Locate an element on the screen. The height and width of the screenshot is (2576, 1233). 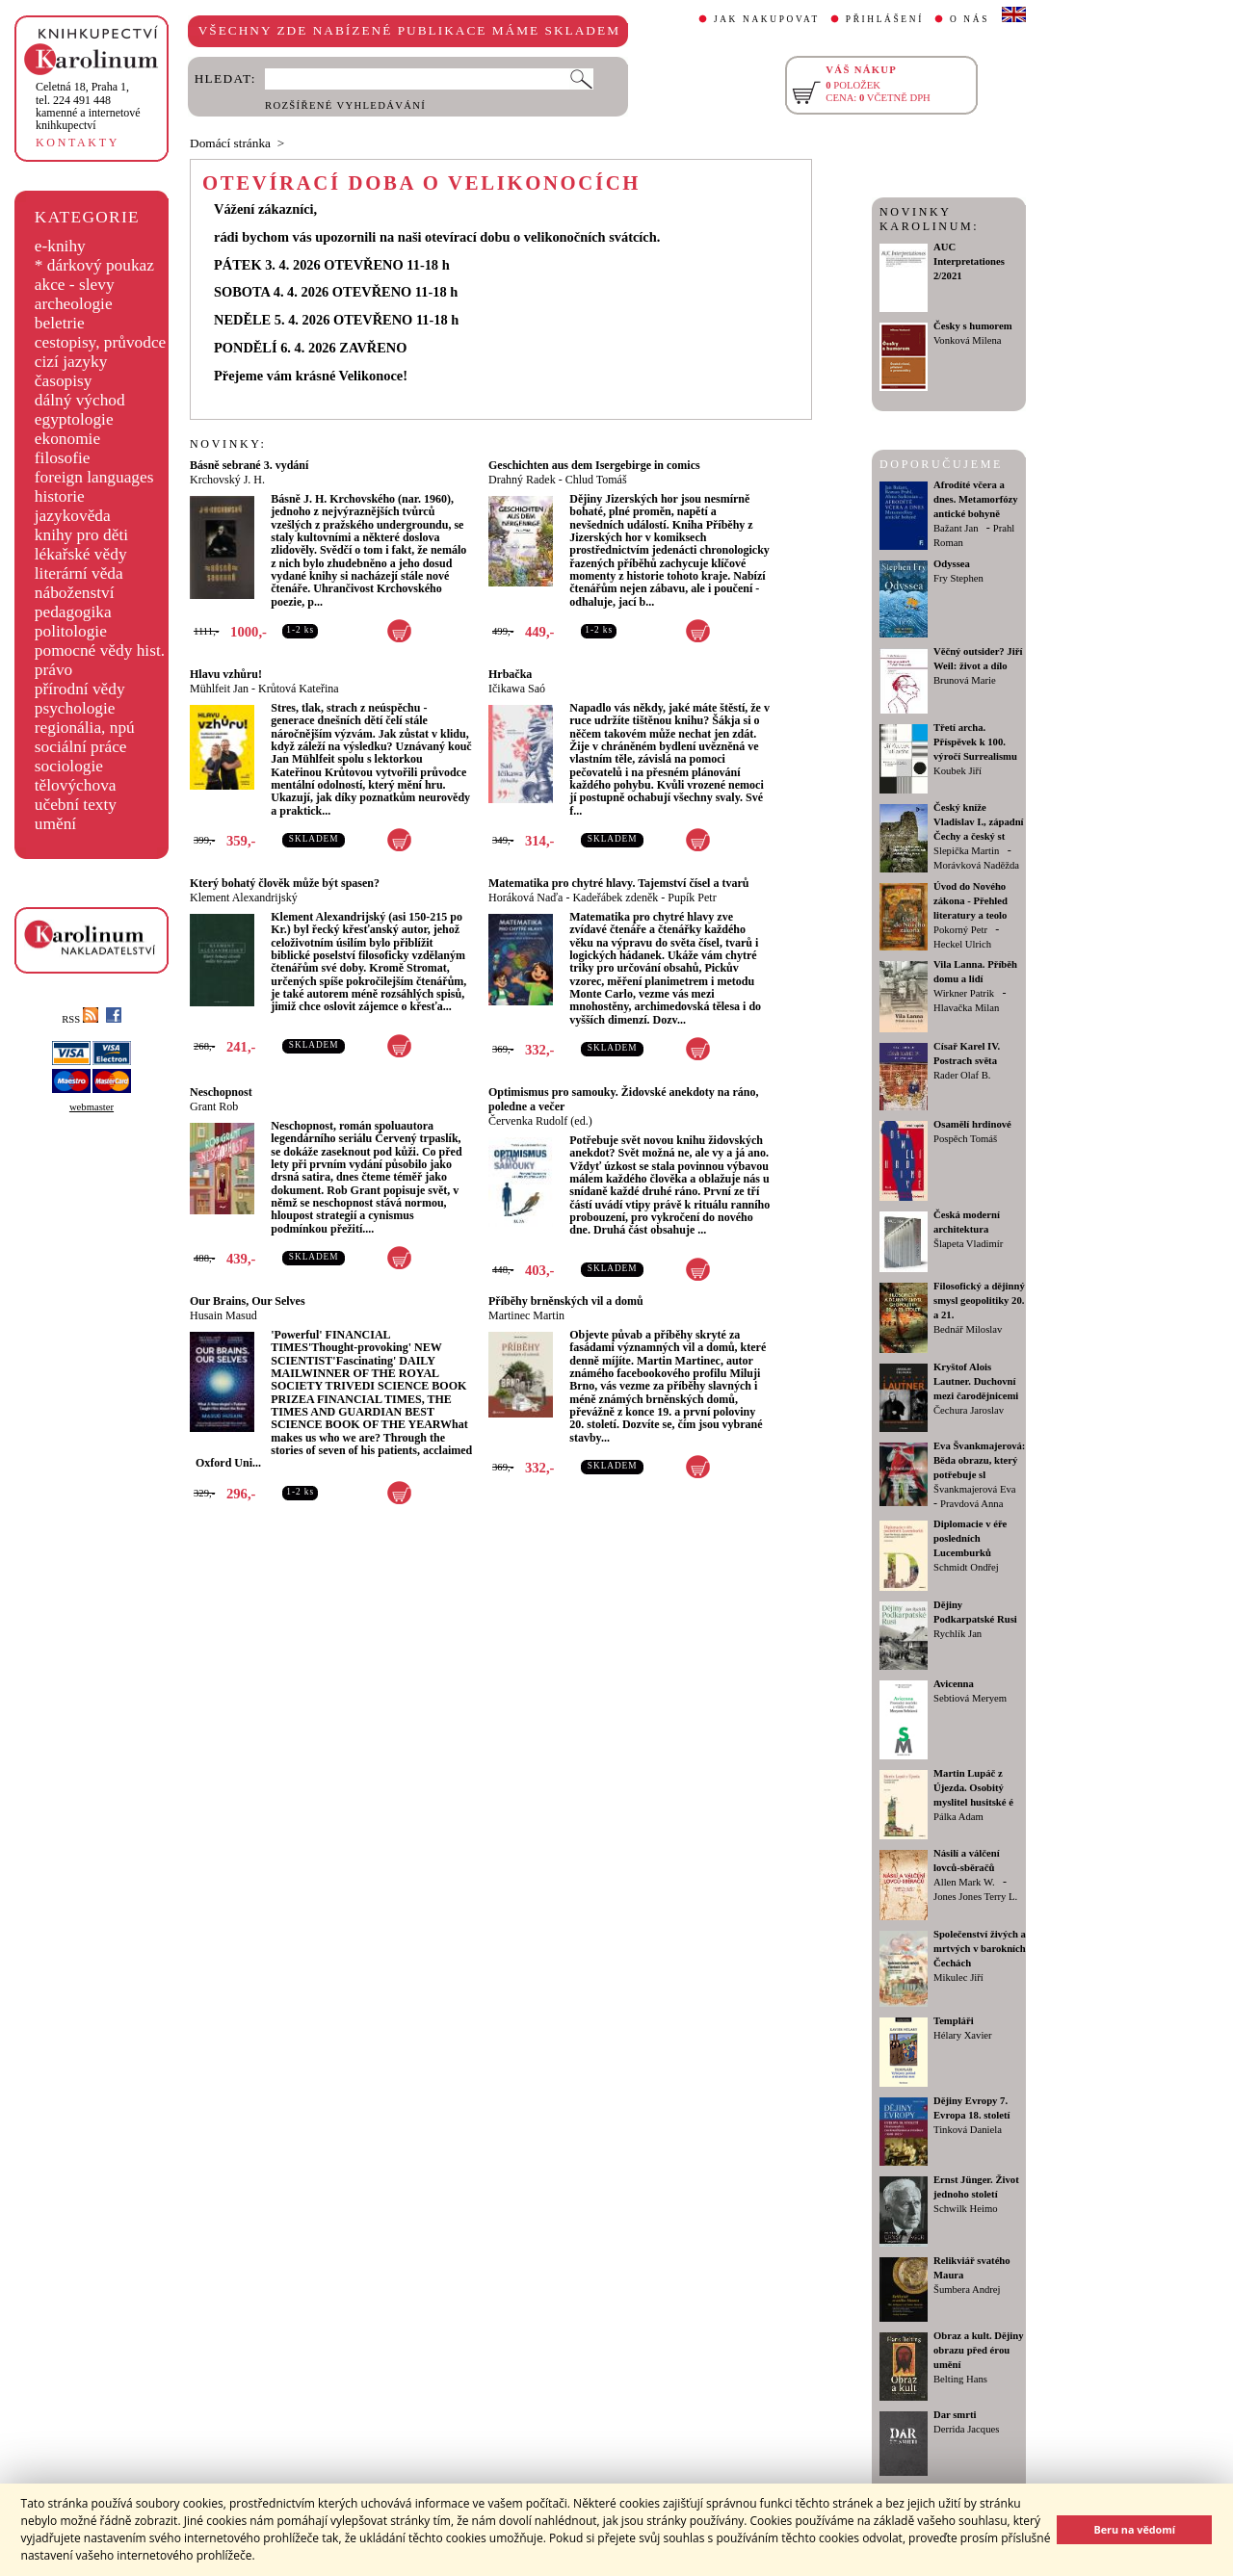
Koubek Jiří is located at coordinates (957, 771).